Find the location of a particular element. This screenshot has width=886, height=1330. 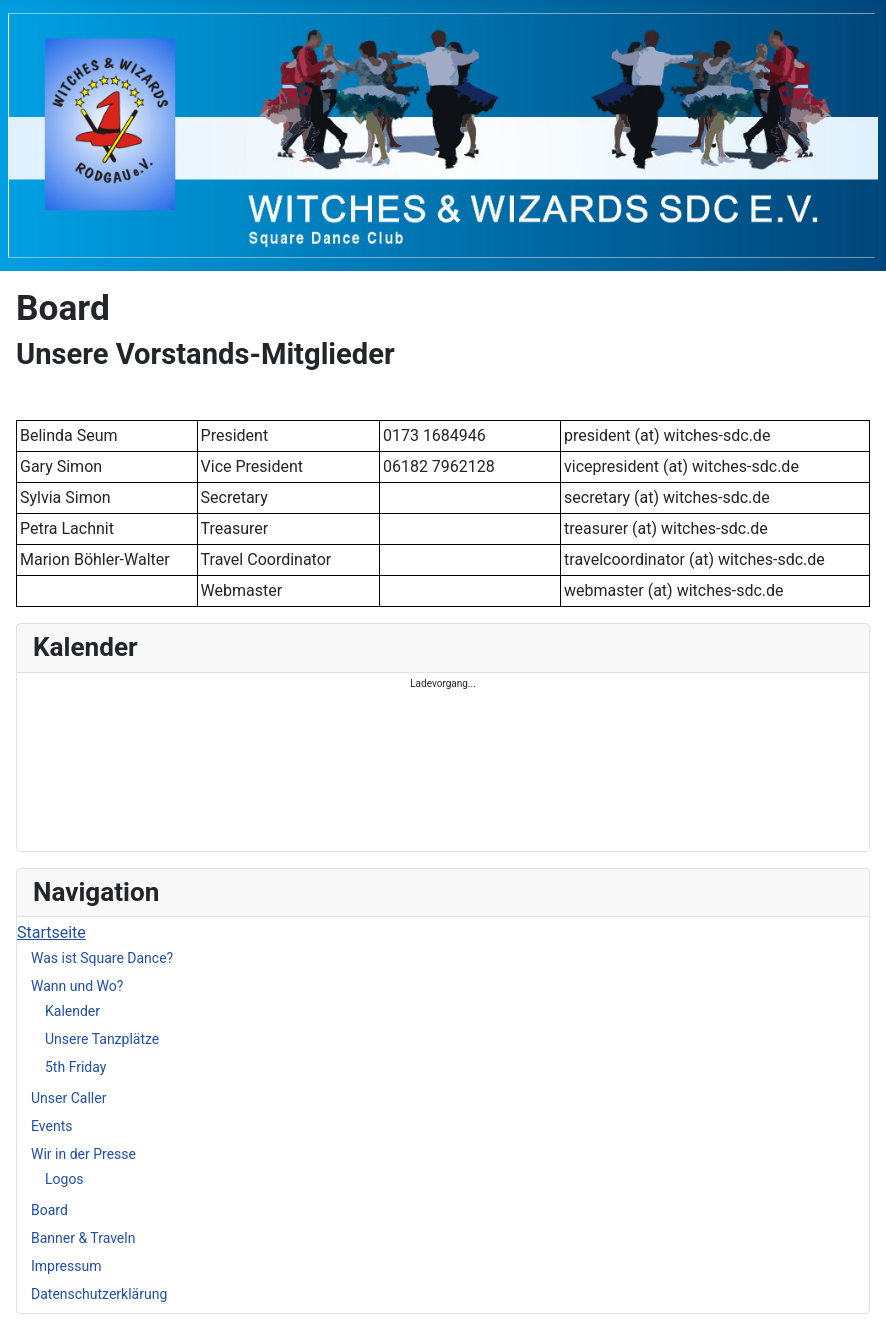

Events is located at coordinates (51, 1126).